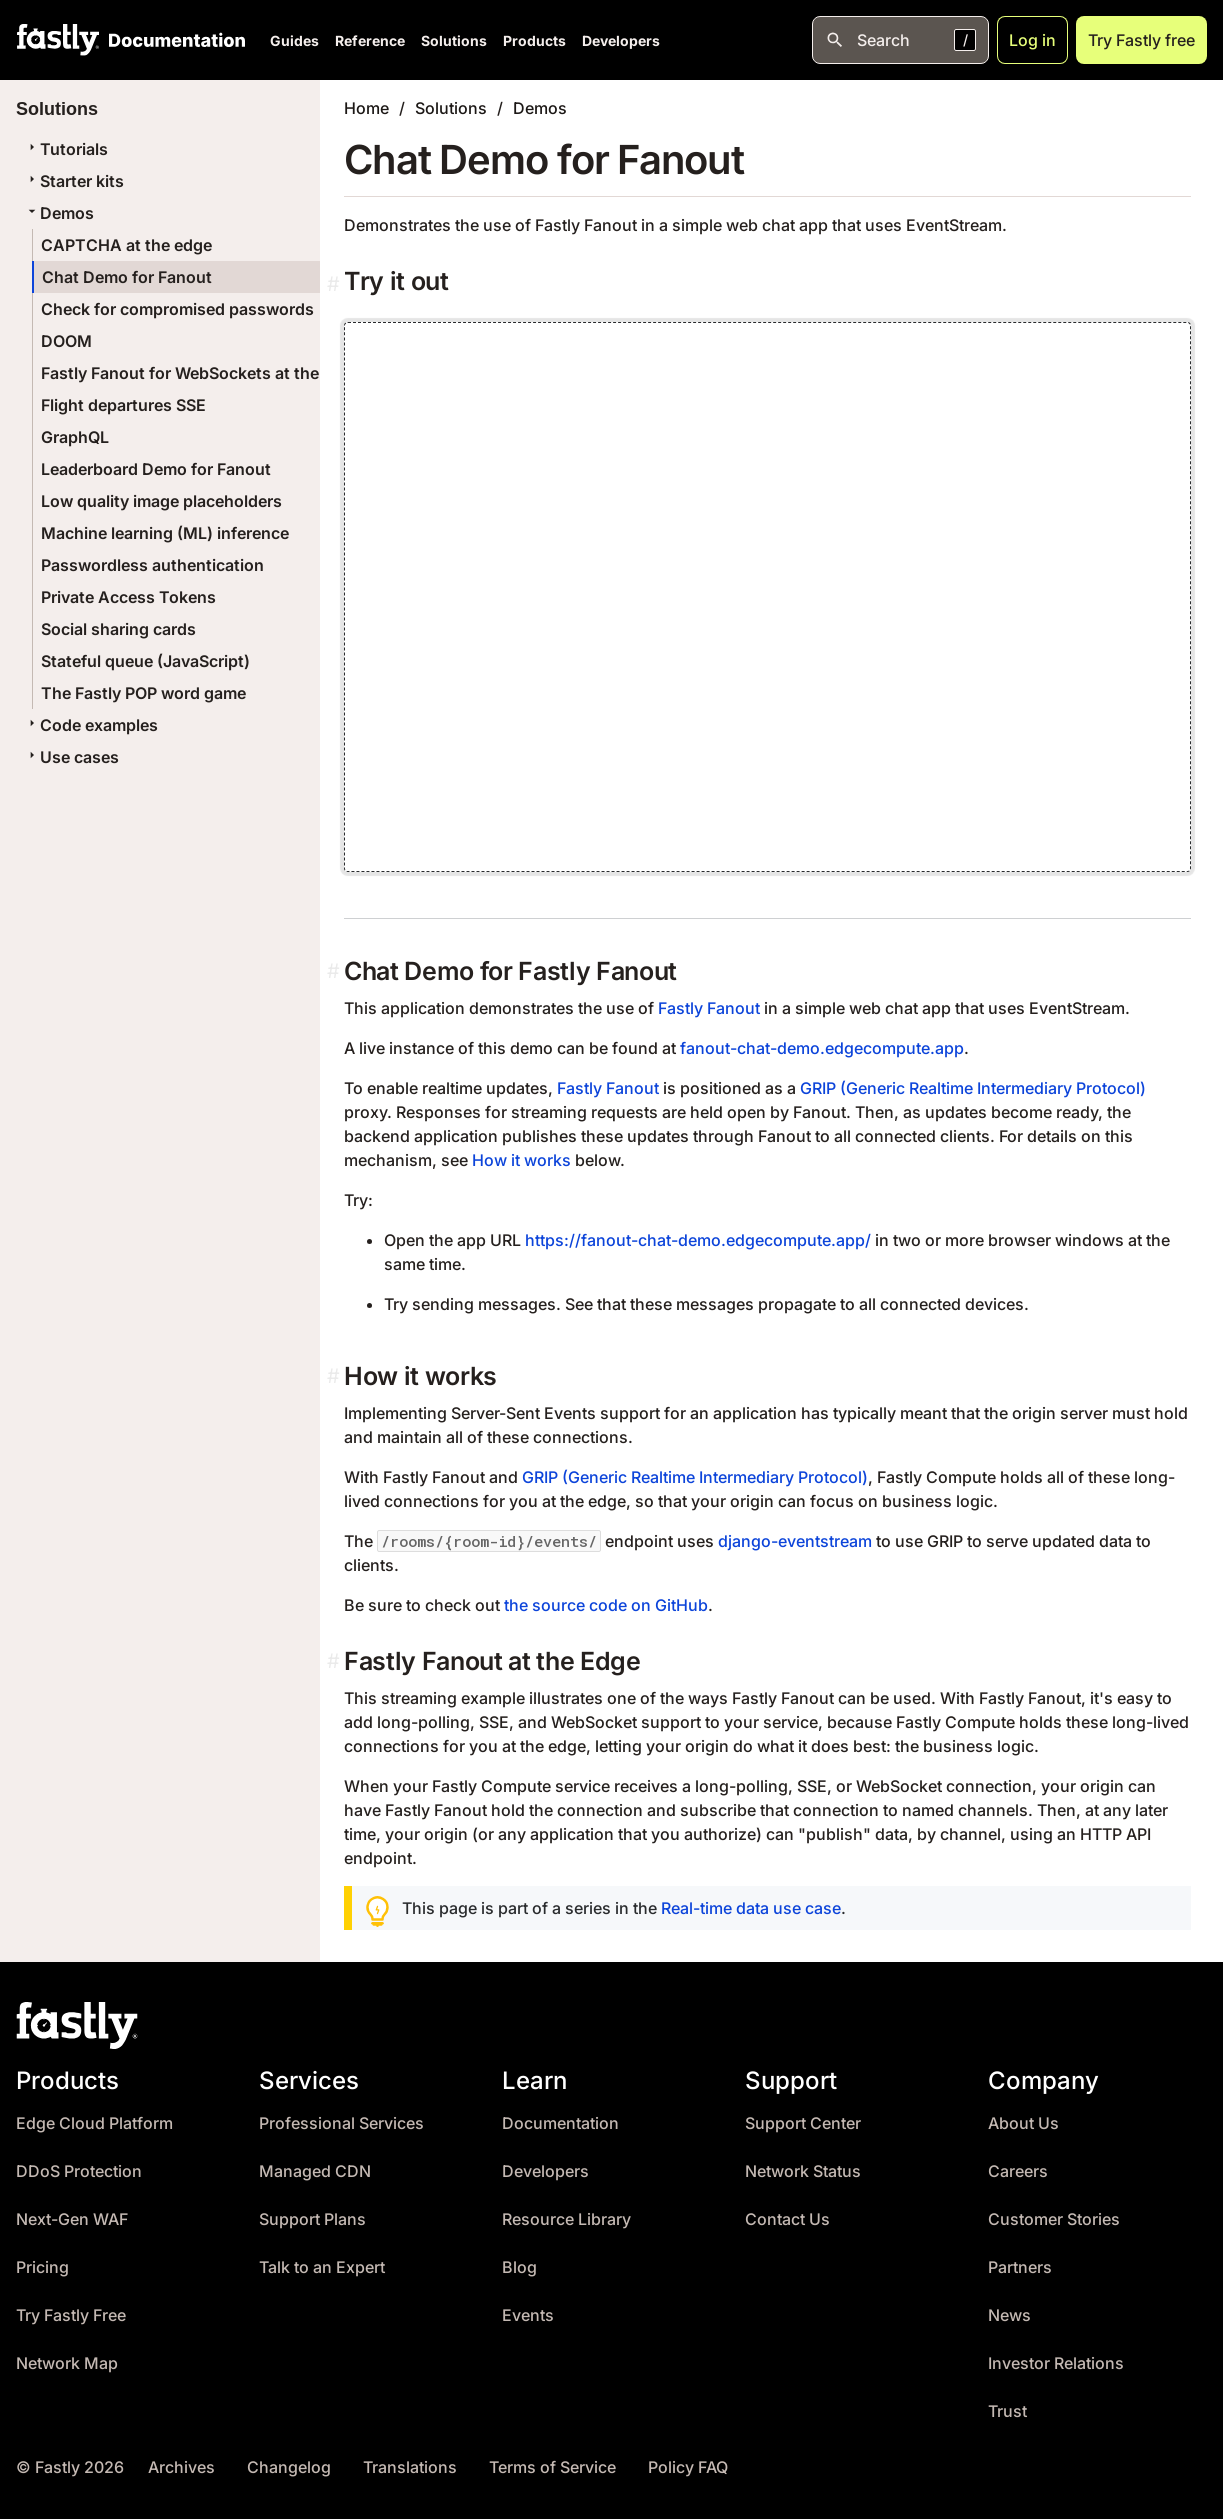  What do you see at coordinates (973, 1088) in the screenshot?
I see `GRIP (Generic Realtime Intermediary Protocol)` at bounding box center [973, 1088].